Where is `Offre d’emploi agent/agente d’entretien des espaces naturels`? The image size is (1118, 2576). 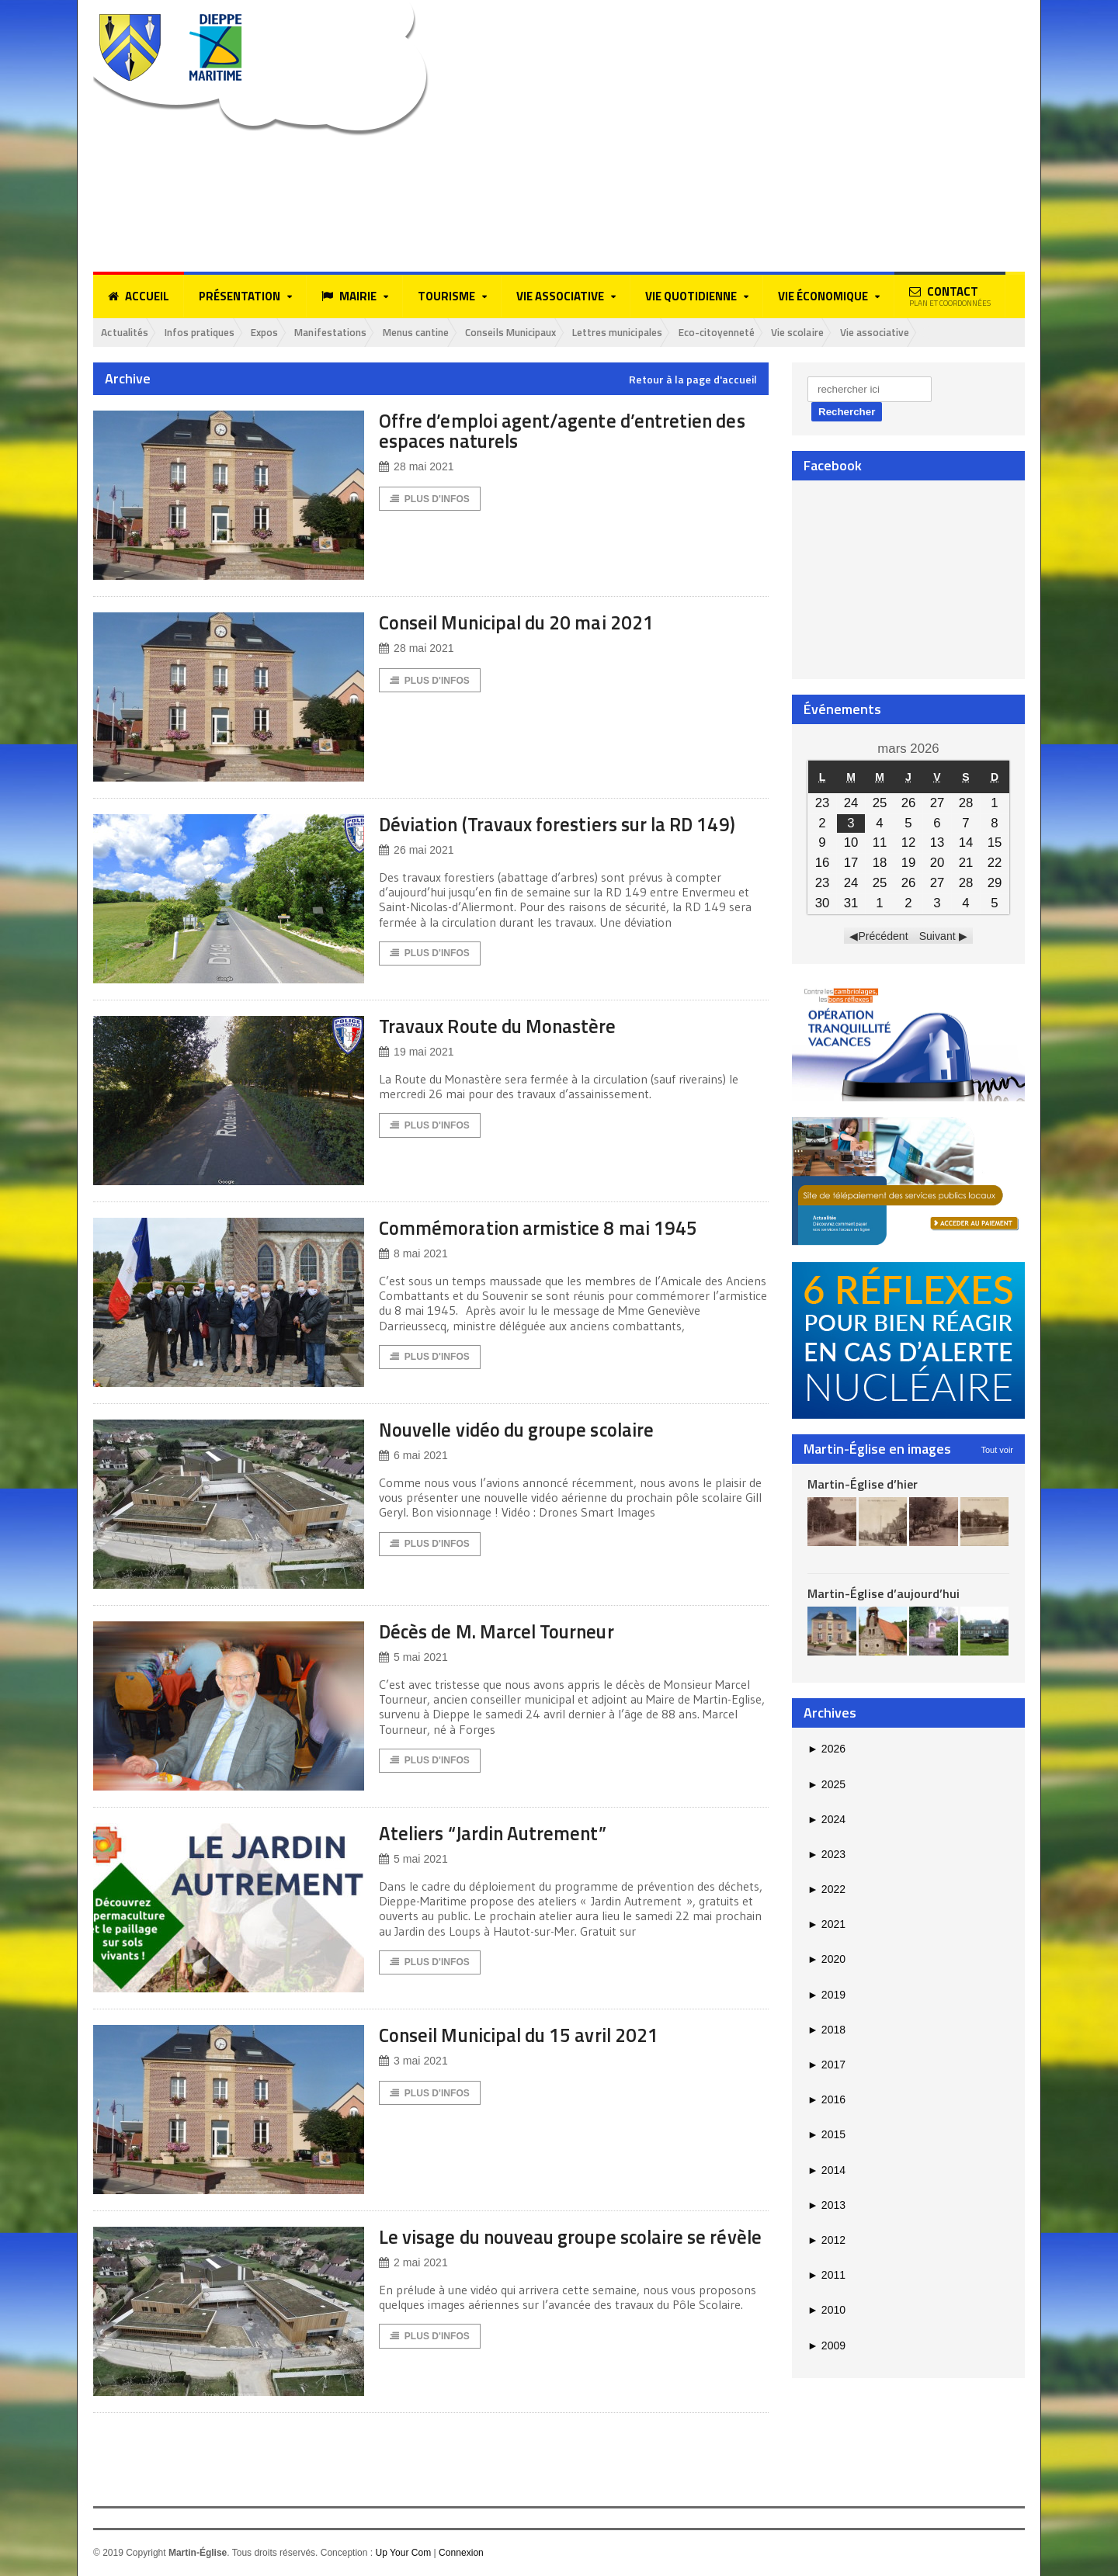 Offre d’emploi agent/agente d’entretien des espaces naturels is located at coordinates (570, 431).